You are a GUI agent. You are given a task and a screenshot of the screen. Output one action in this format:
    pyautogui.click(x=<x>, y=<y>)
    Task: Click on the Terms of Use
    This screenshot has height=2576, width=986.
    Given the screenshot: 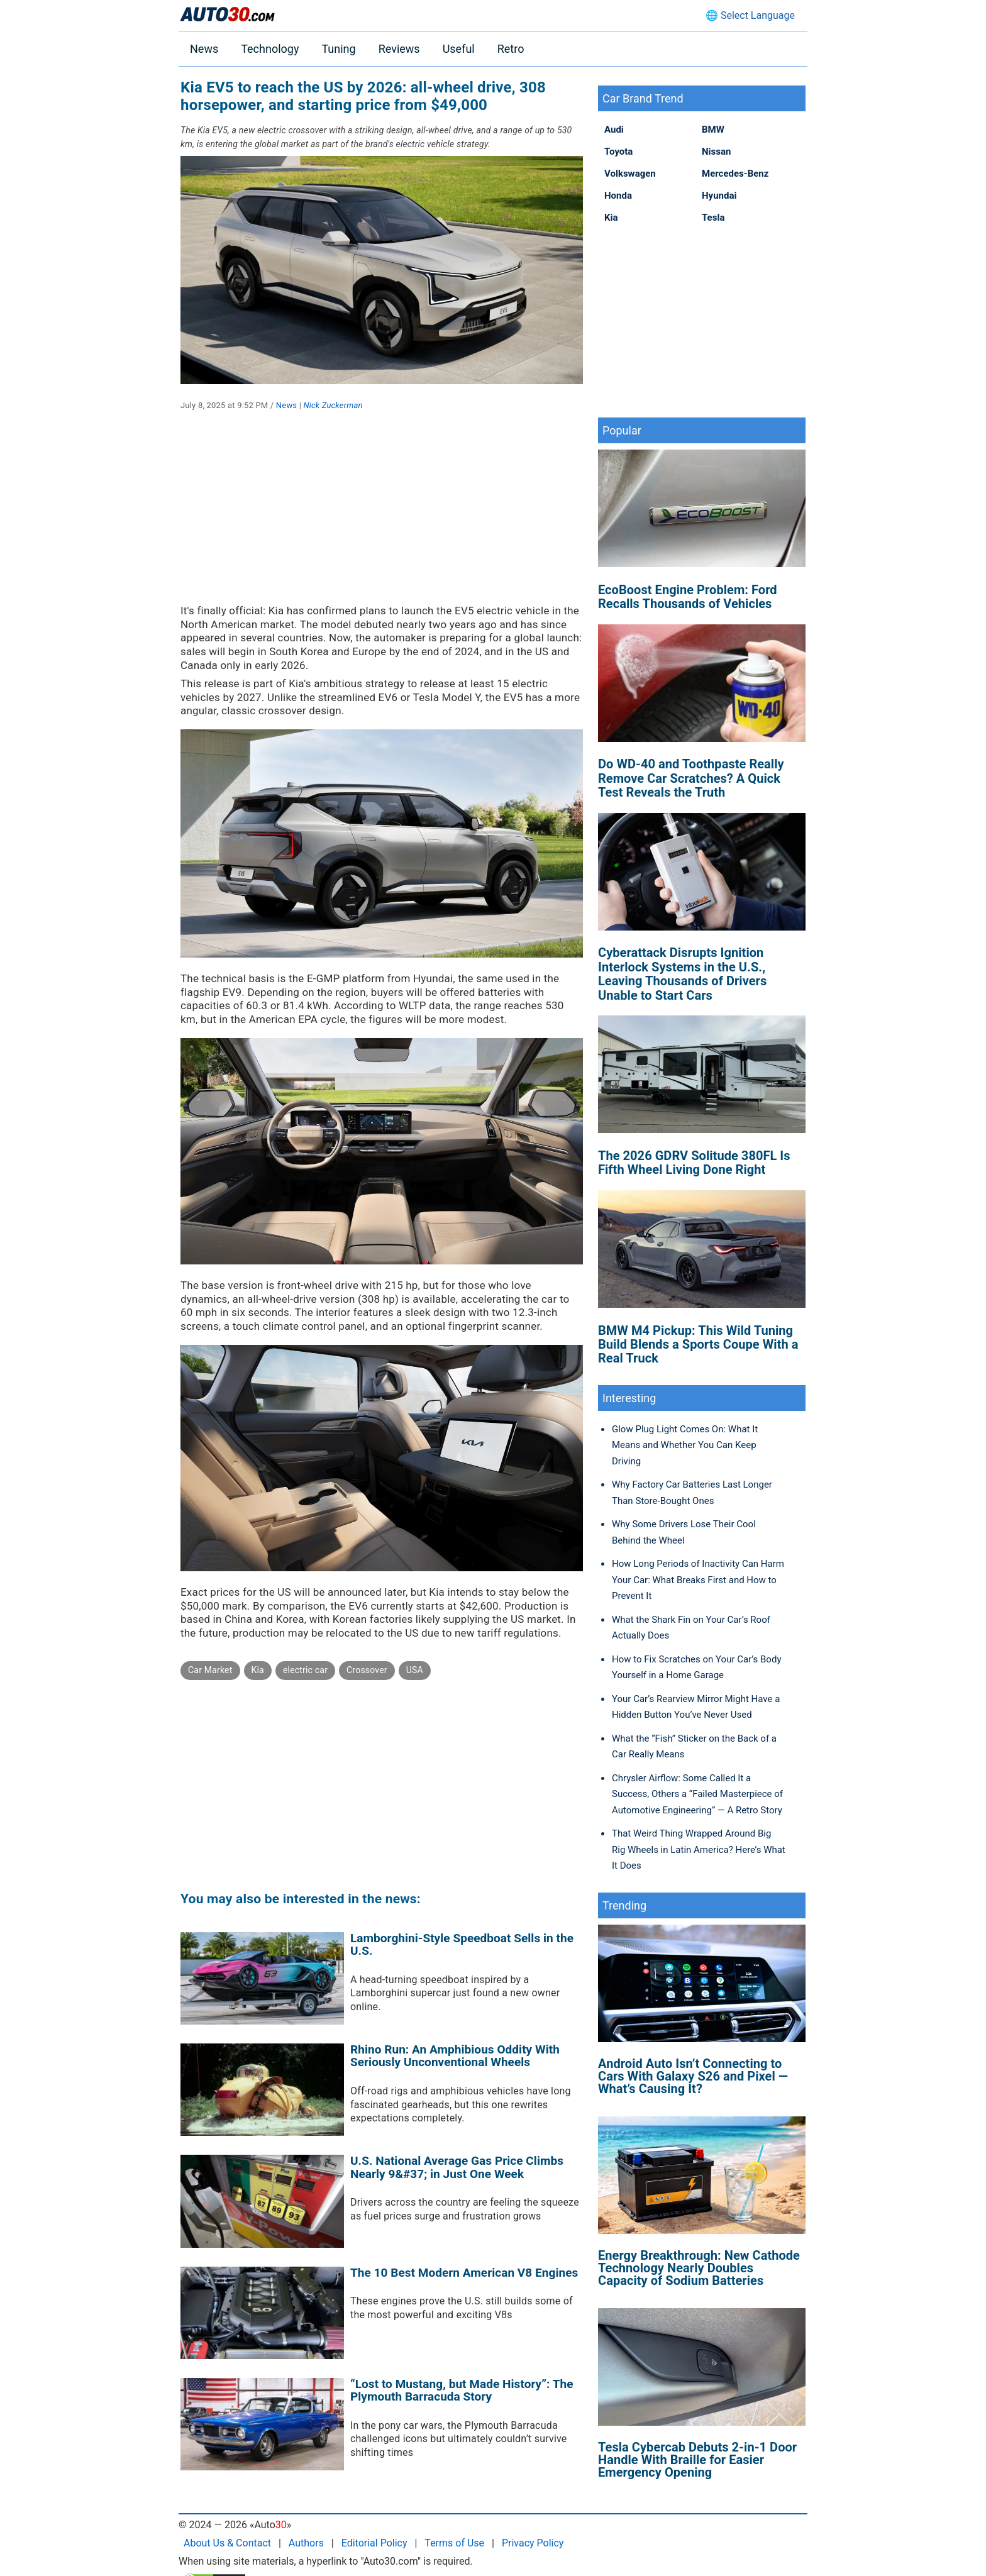 What is the action you would take?
    pyautogui.click(x=454, y=2543)
    